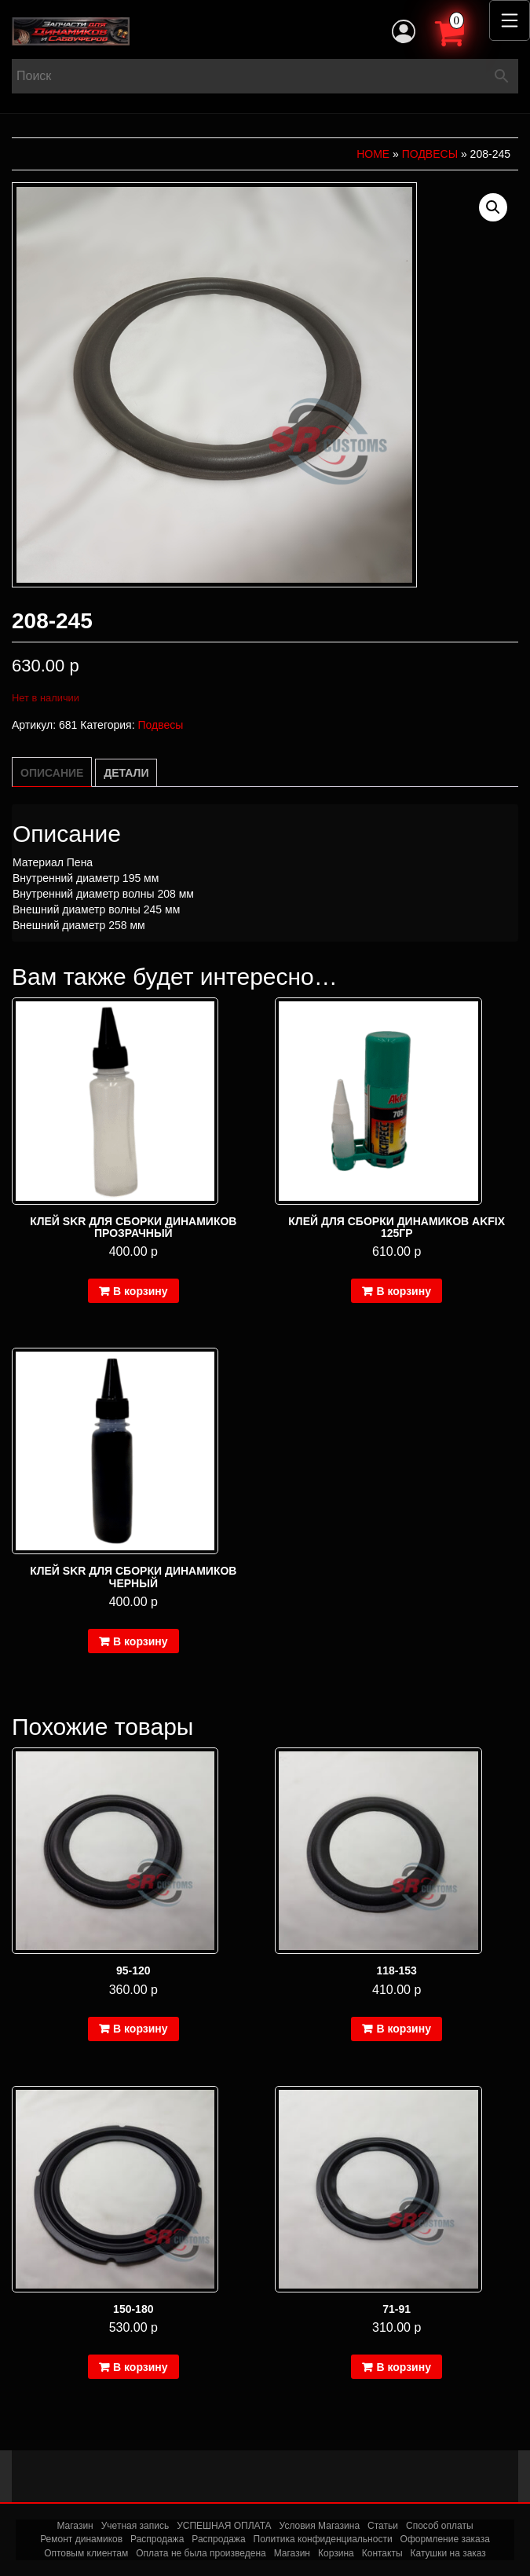 The image size is (530, 2576). What do you see at coordinates (403, 2028) in the screenshot?
I see `В корзину [Добавить в корзину “118-153”]` at bounding box center [403, 2028].